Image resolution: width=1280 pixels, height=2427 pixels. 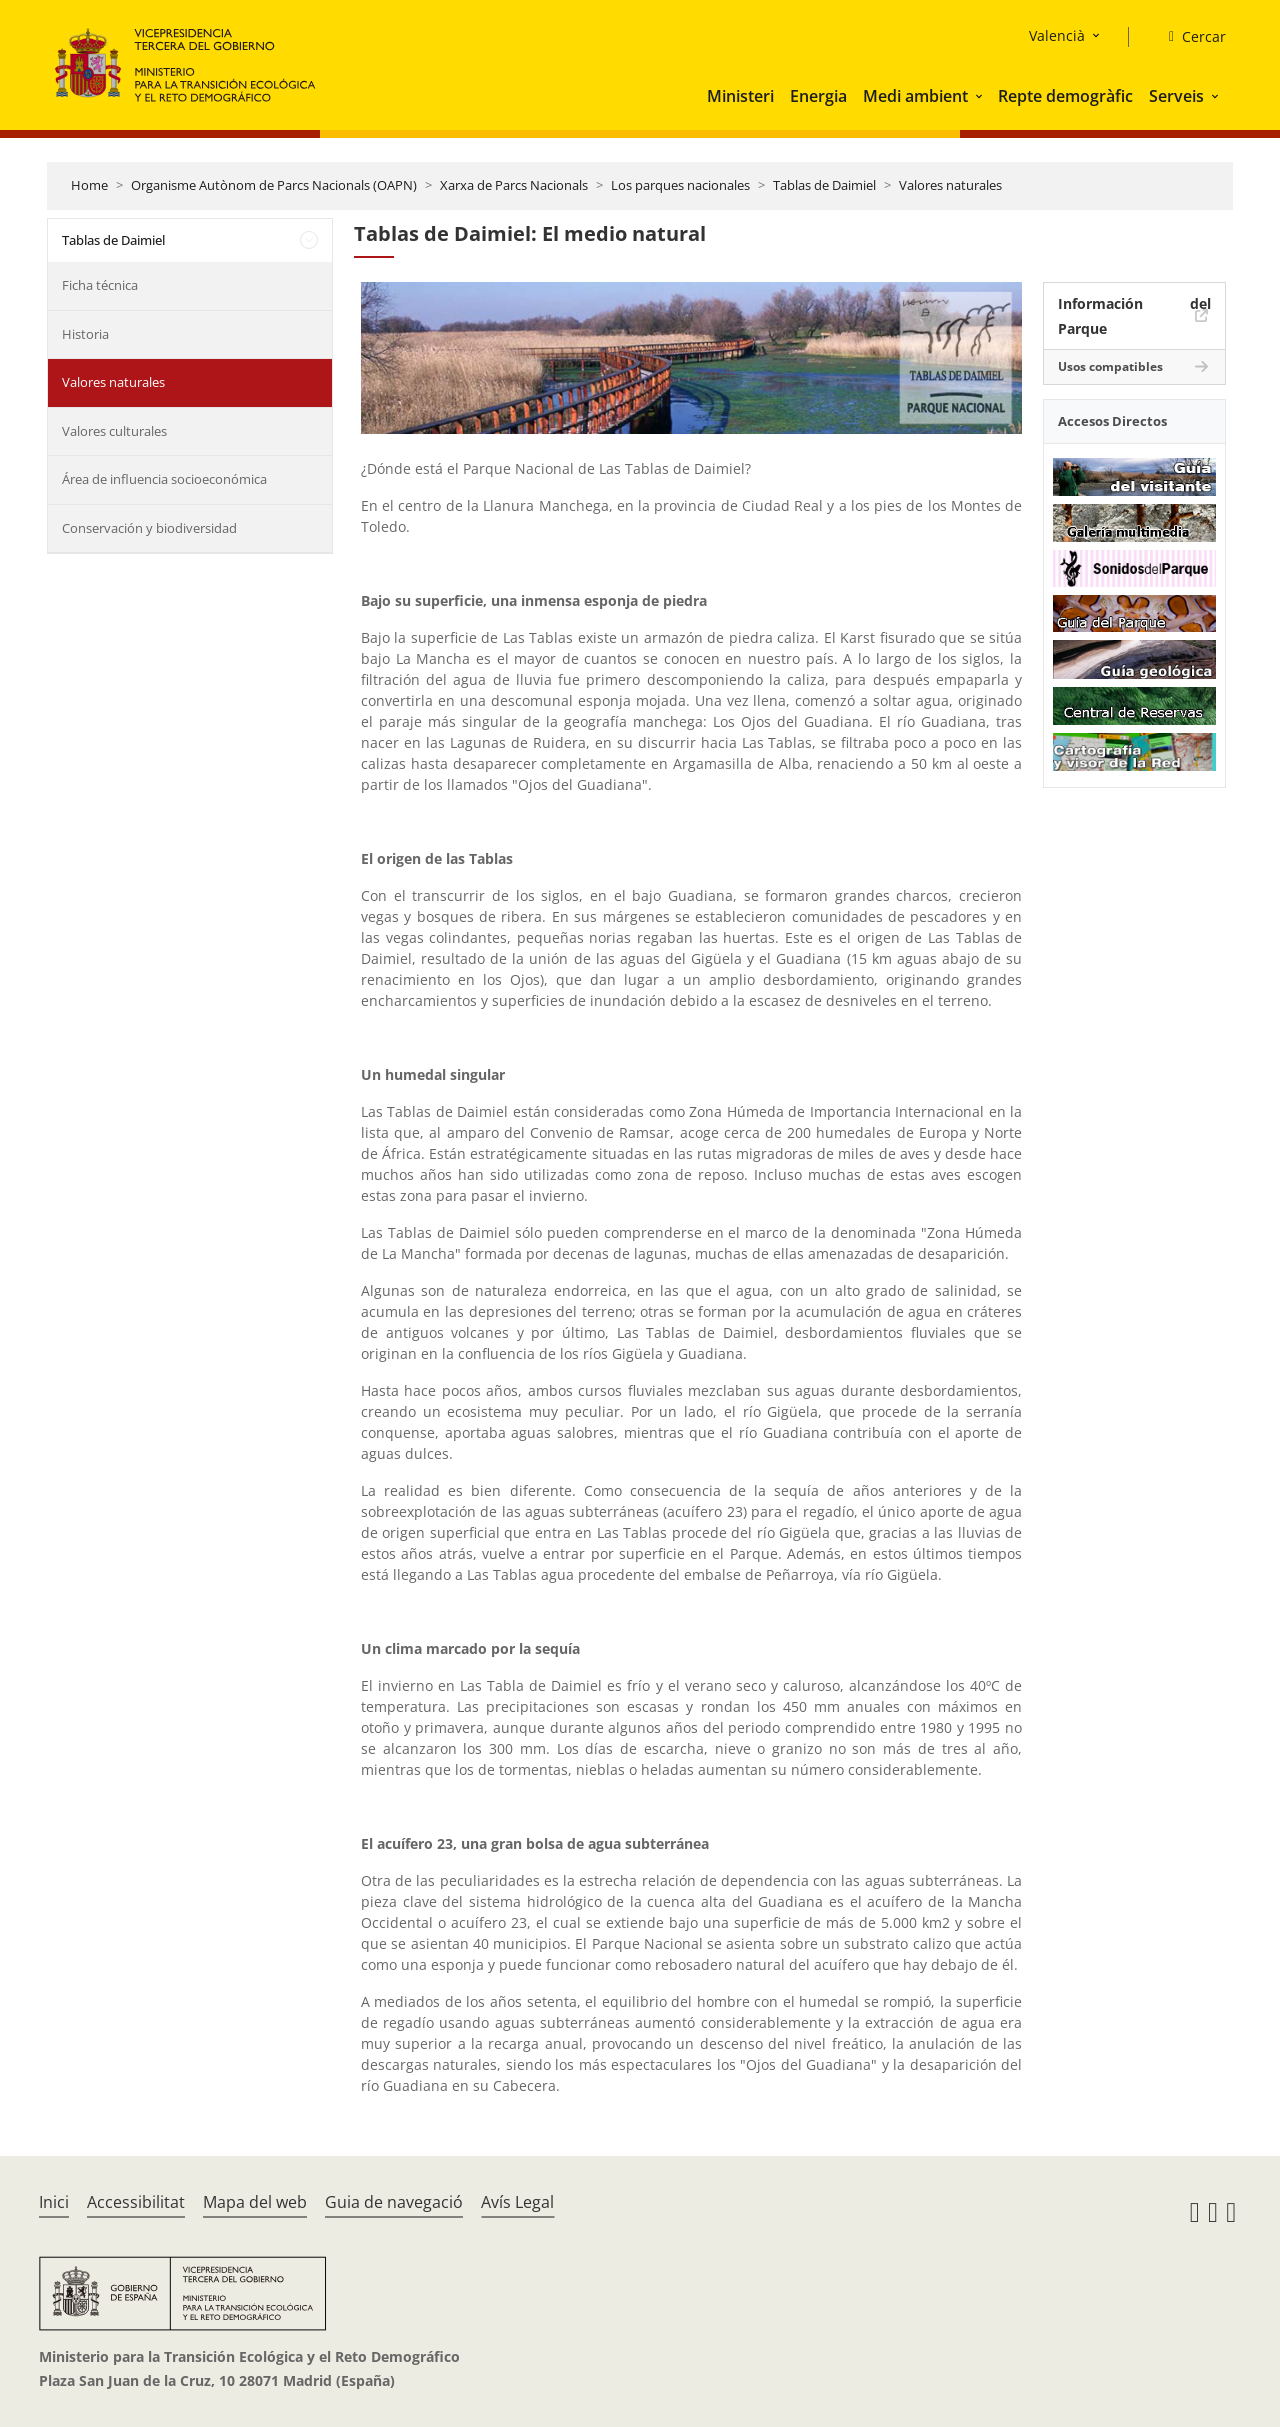 What do you see at coordinates (274, 185) in the screenshot?
I see `Organisme Autònom de Parcs Nacionals (OAPN)` at bounding box center [274, 185].